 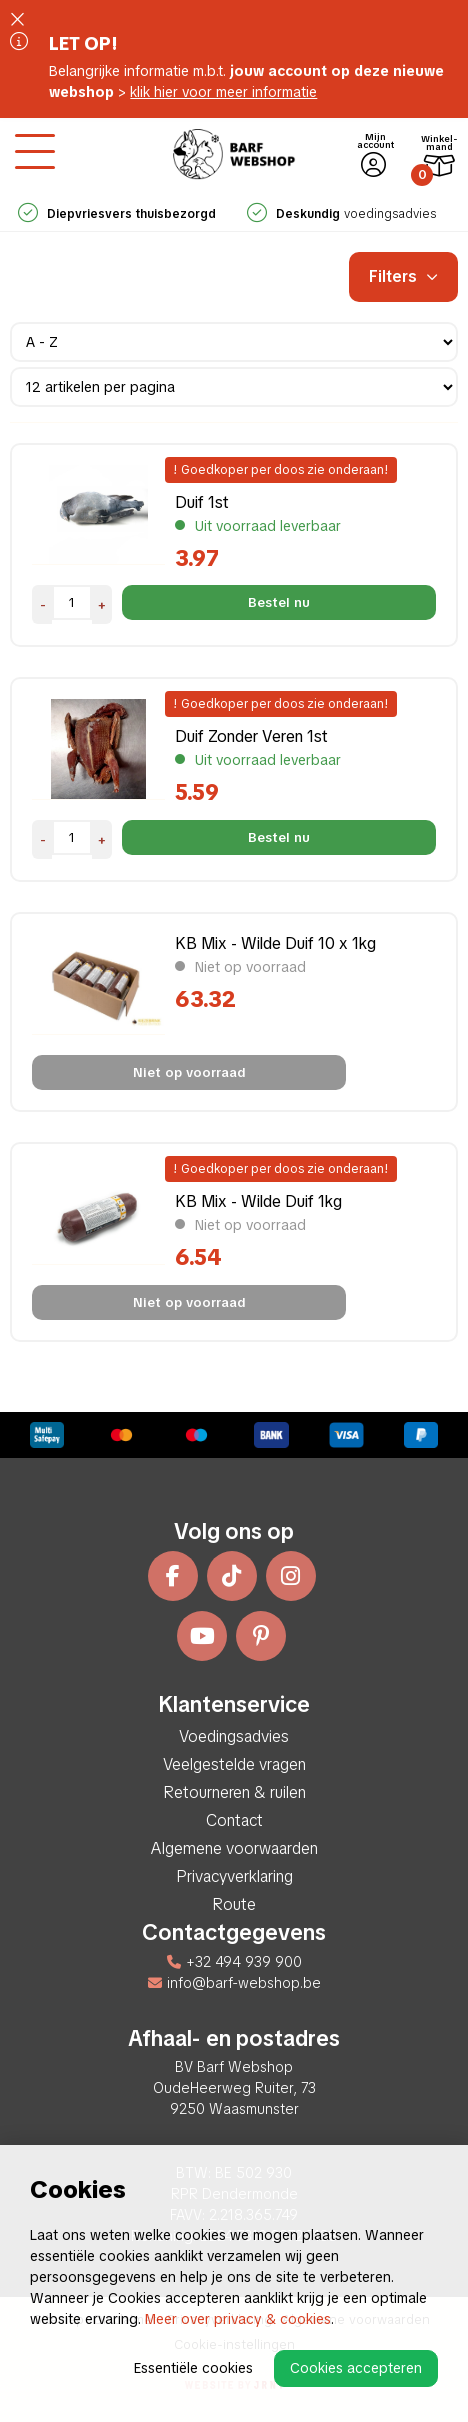 What do you see at coordinates (234, 1736) in the screenshot?
I see `Voedingsadvies` at bounding box center [234, 1736].